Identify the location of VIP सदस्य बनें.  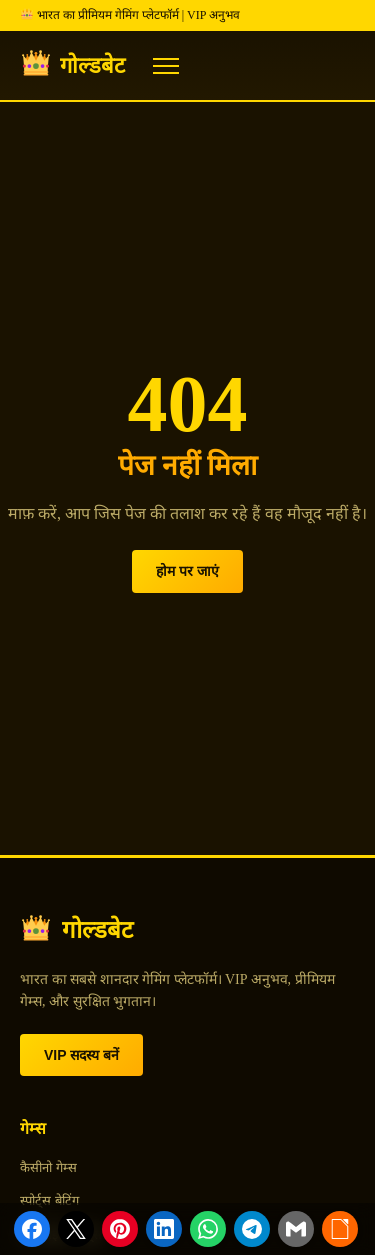
(81, 1055).